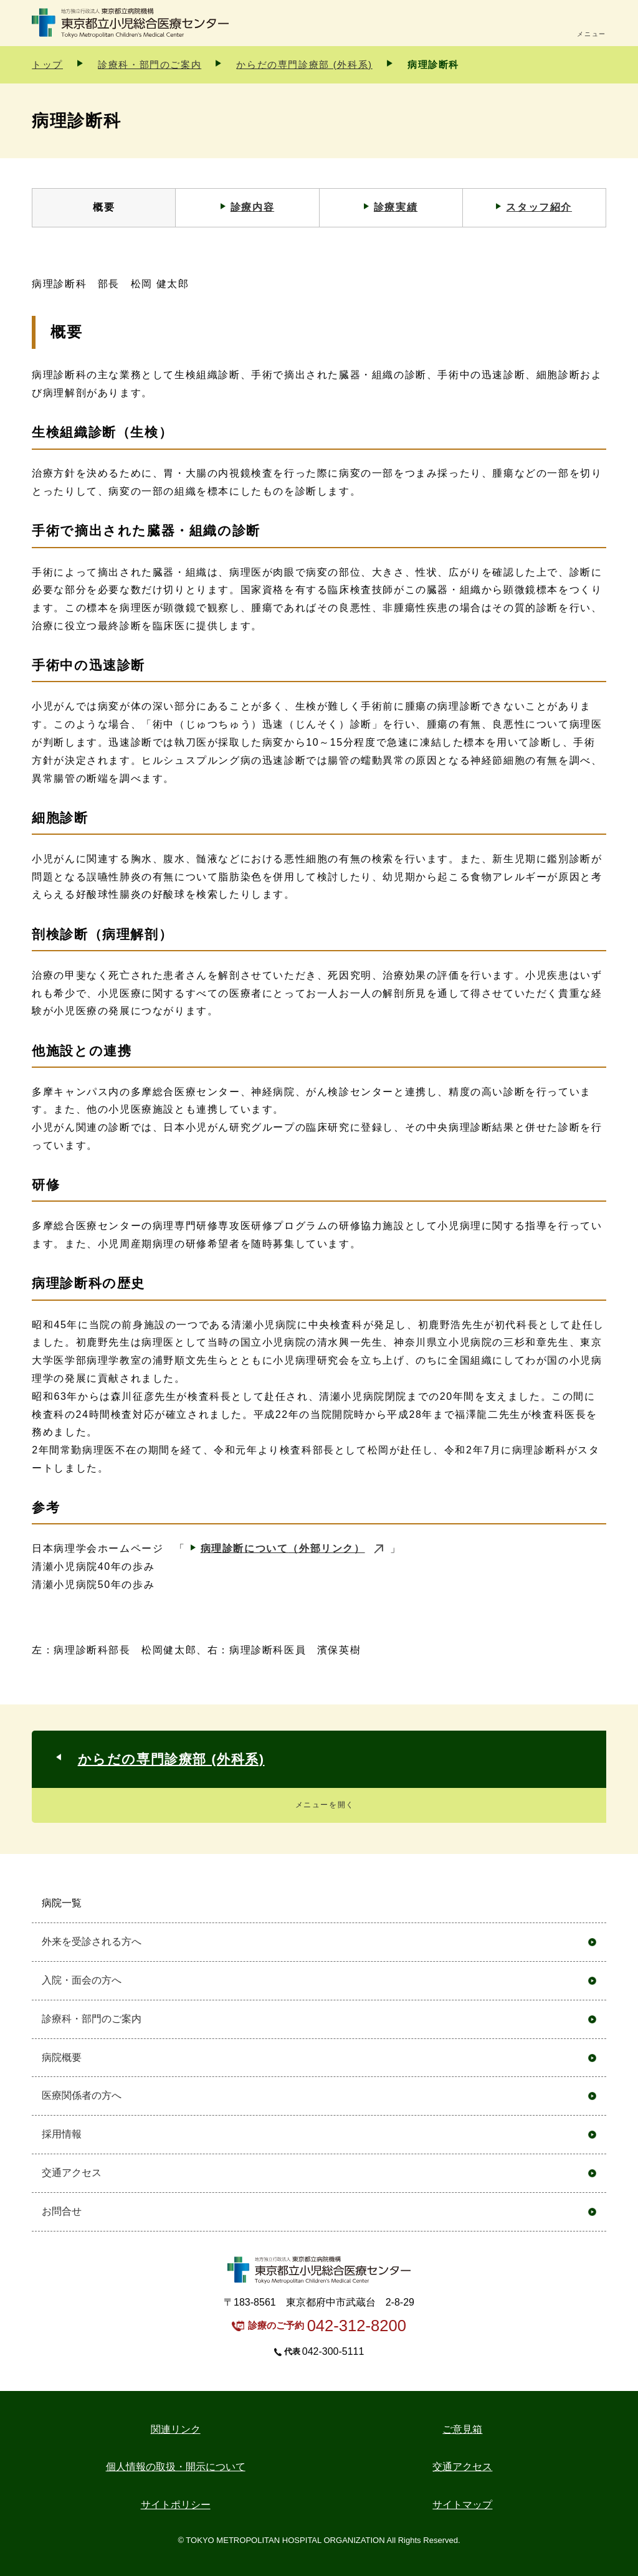 The image size is (638, 2576). Describe the element at coordinates (91, 1941) in the screenshot. I see `外来を受診される方へ` at that location.